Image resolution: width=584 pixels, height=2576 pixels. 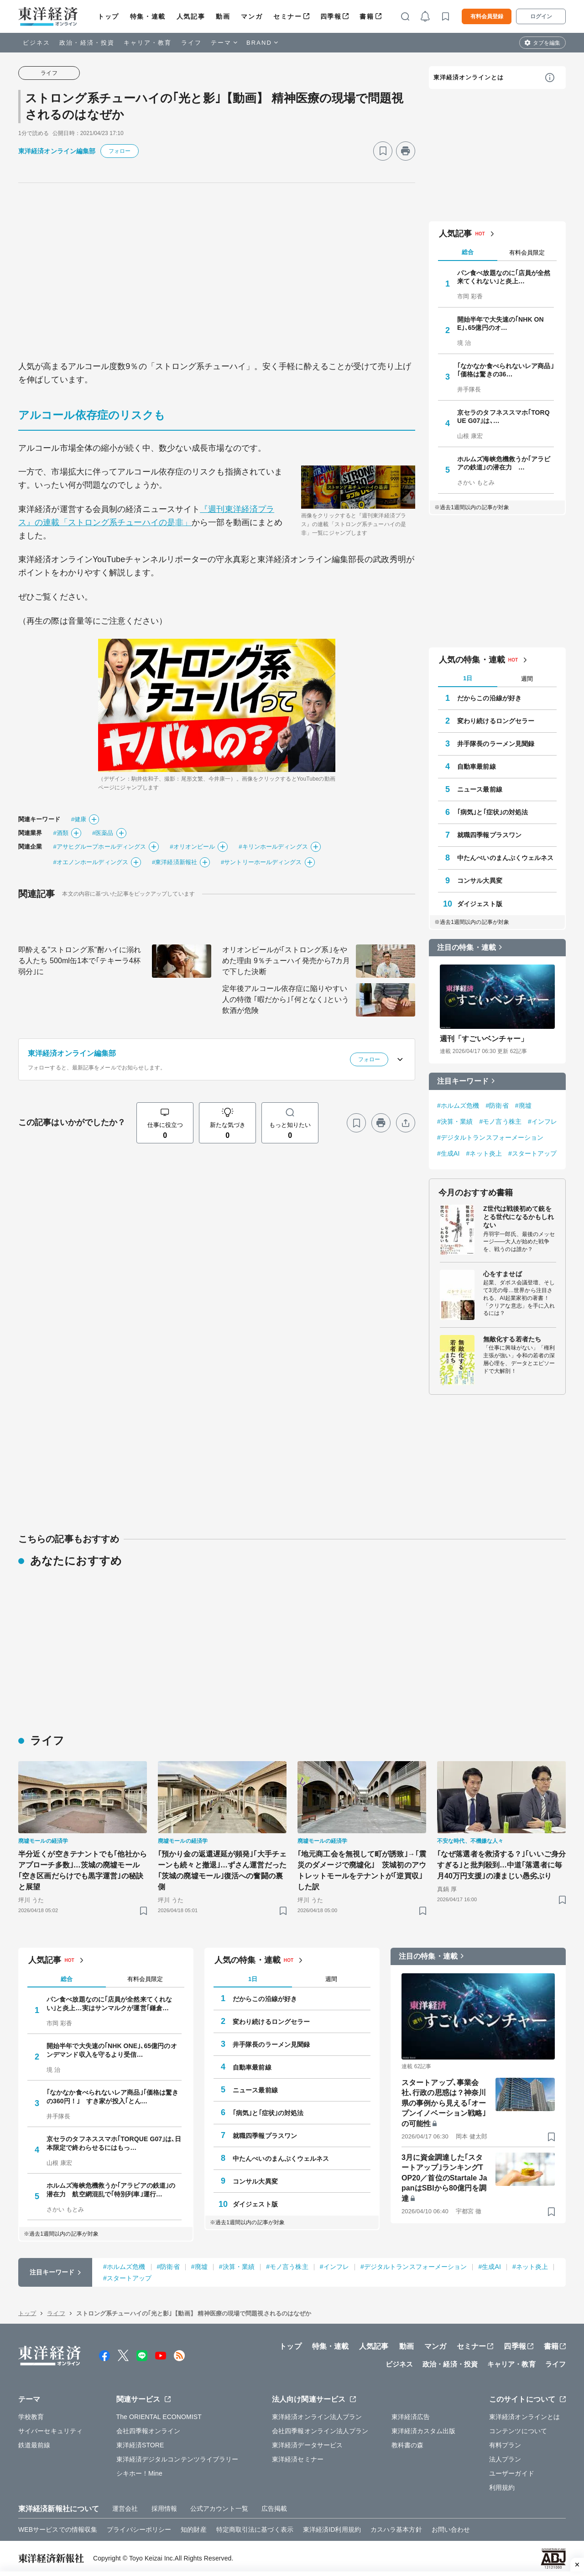 What do you see at coordinates (273, 846) in the screenshot?
I see `#キリンホールディングス` at bounding box center [273, 846].